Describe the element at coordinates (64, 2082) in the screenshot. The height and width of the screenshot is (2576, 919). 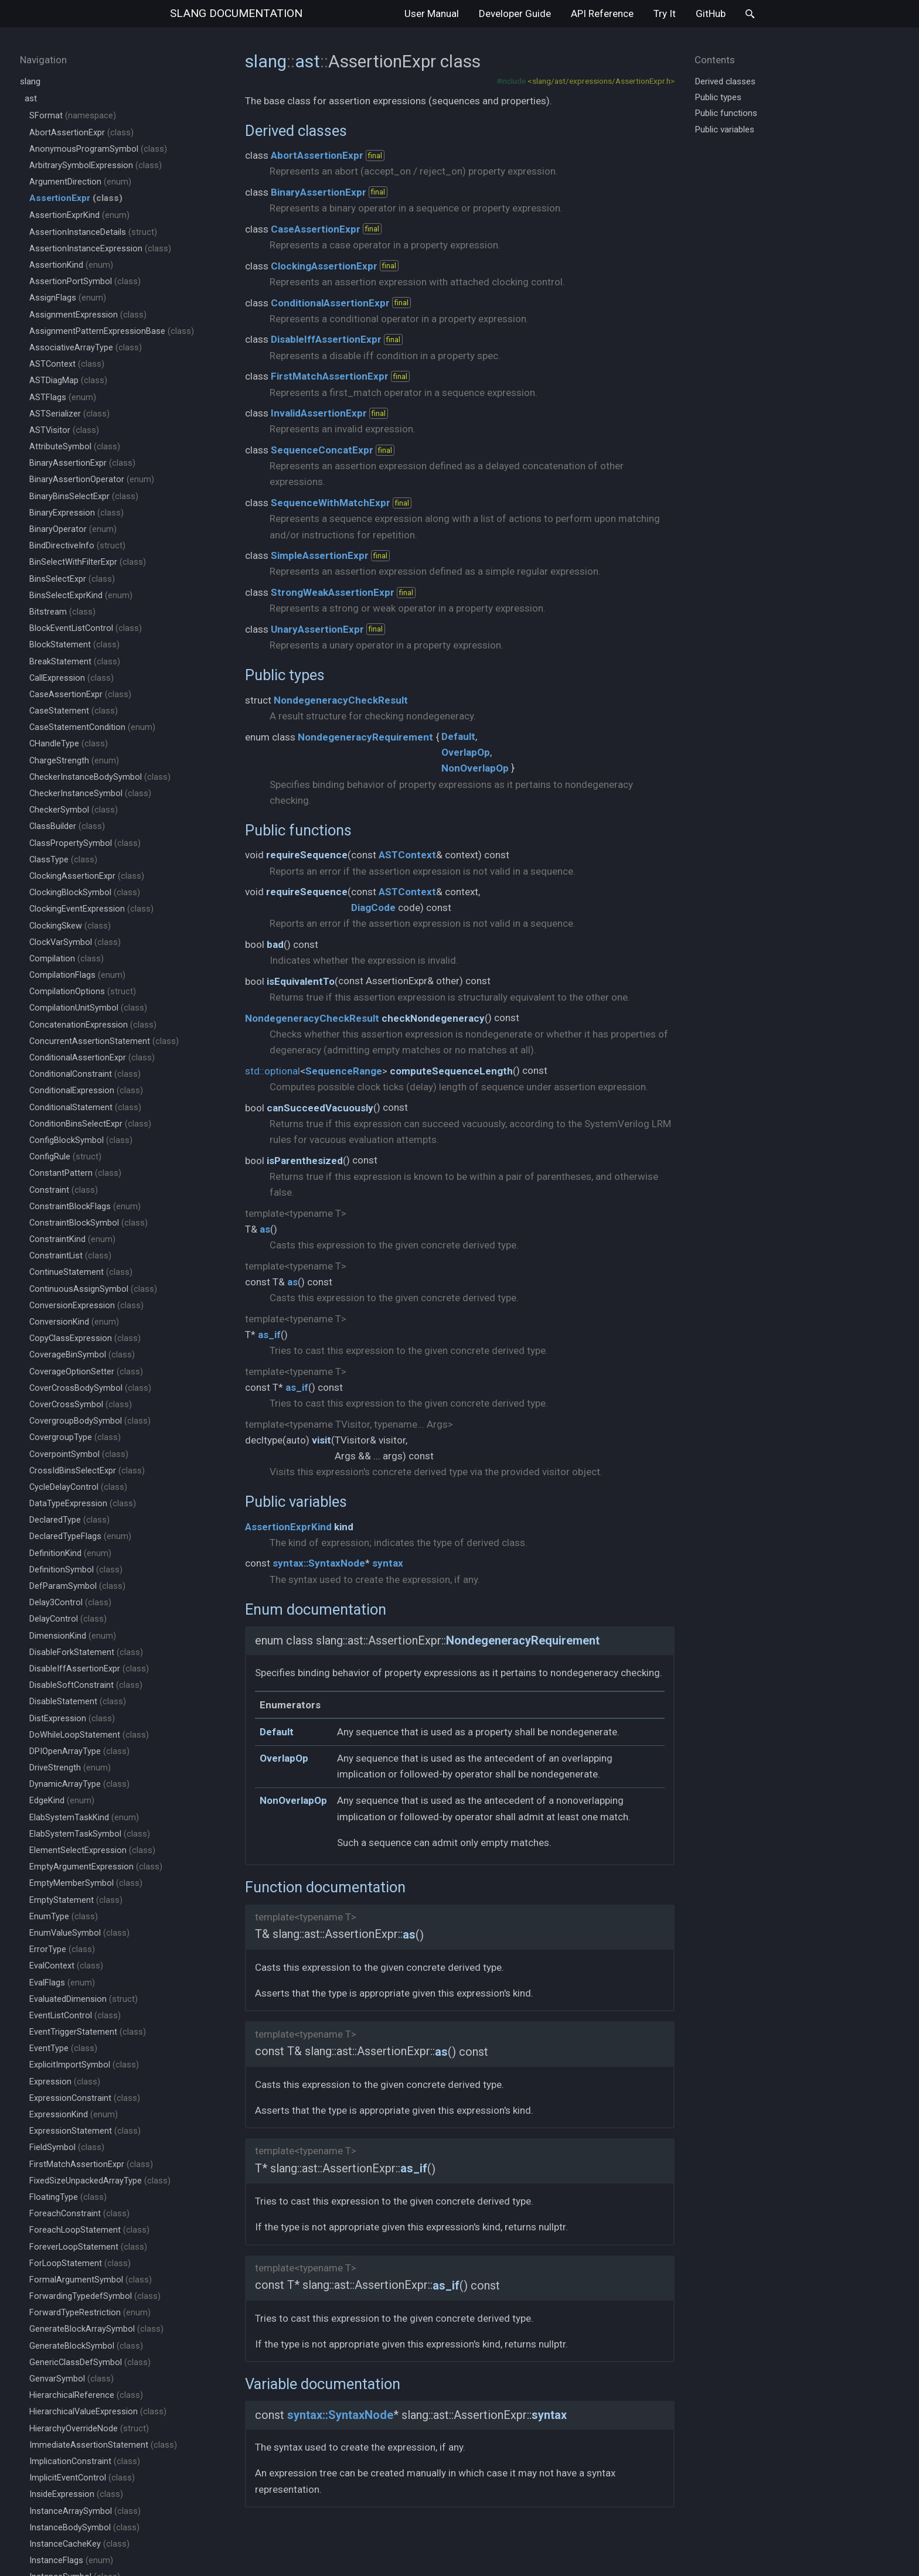
I see `Expression` at that location.